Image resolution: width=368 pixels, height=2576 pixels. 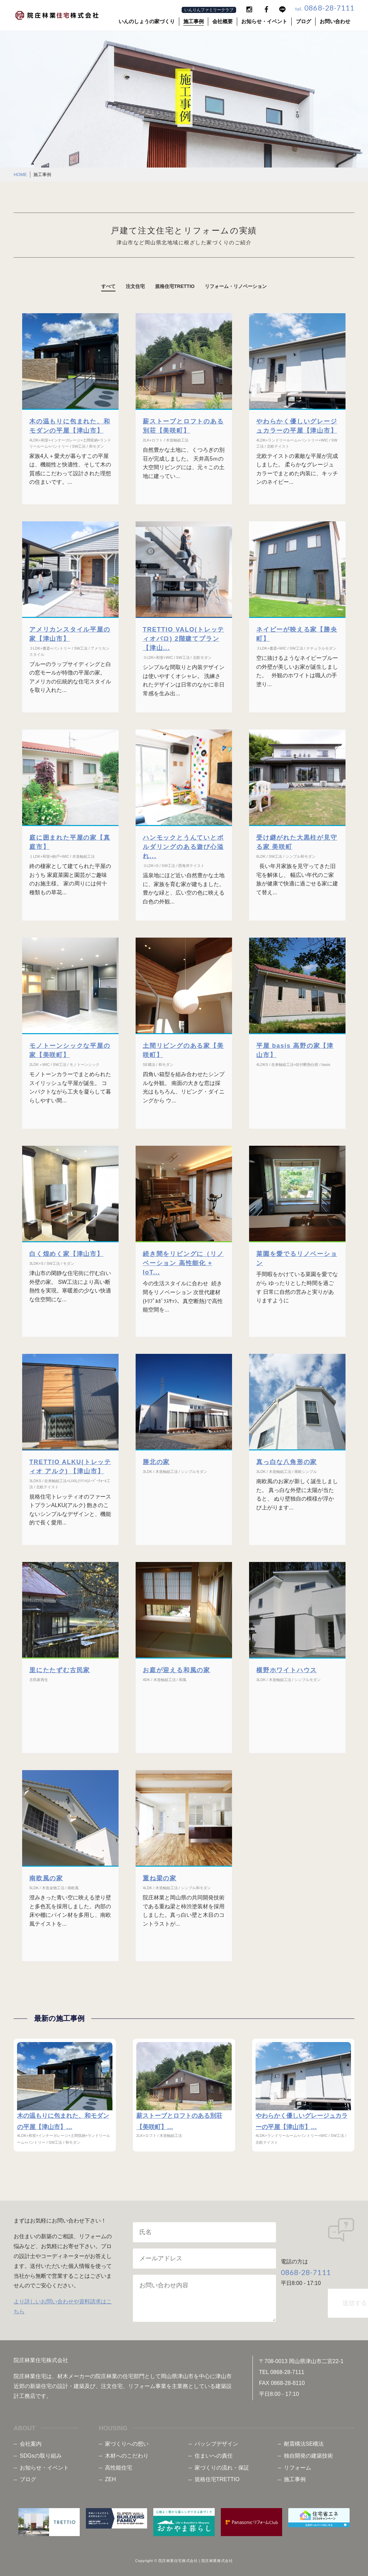 I want to click on お問い合わせ, so click(x=335, y=21).